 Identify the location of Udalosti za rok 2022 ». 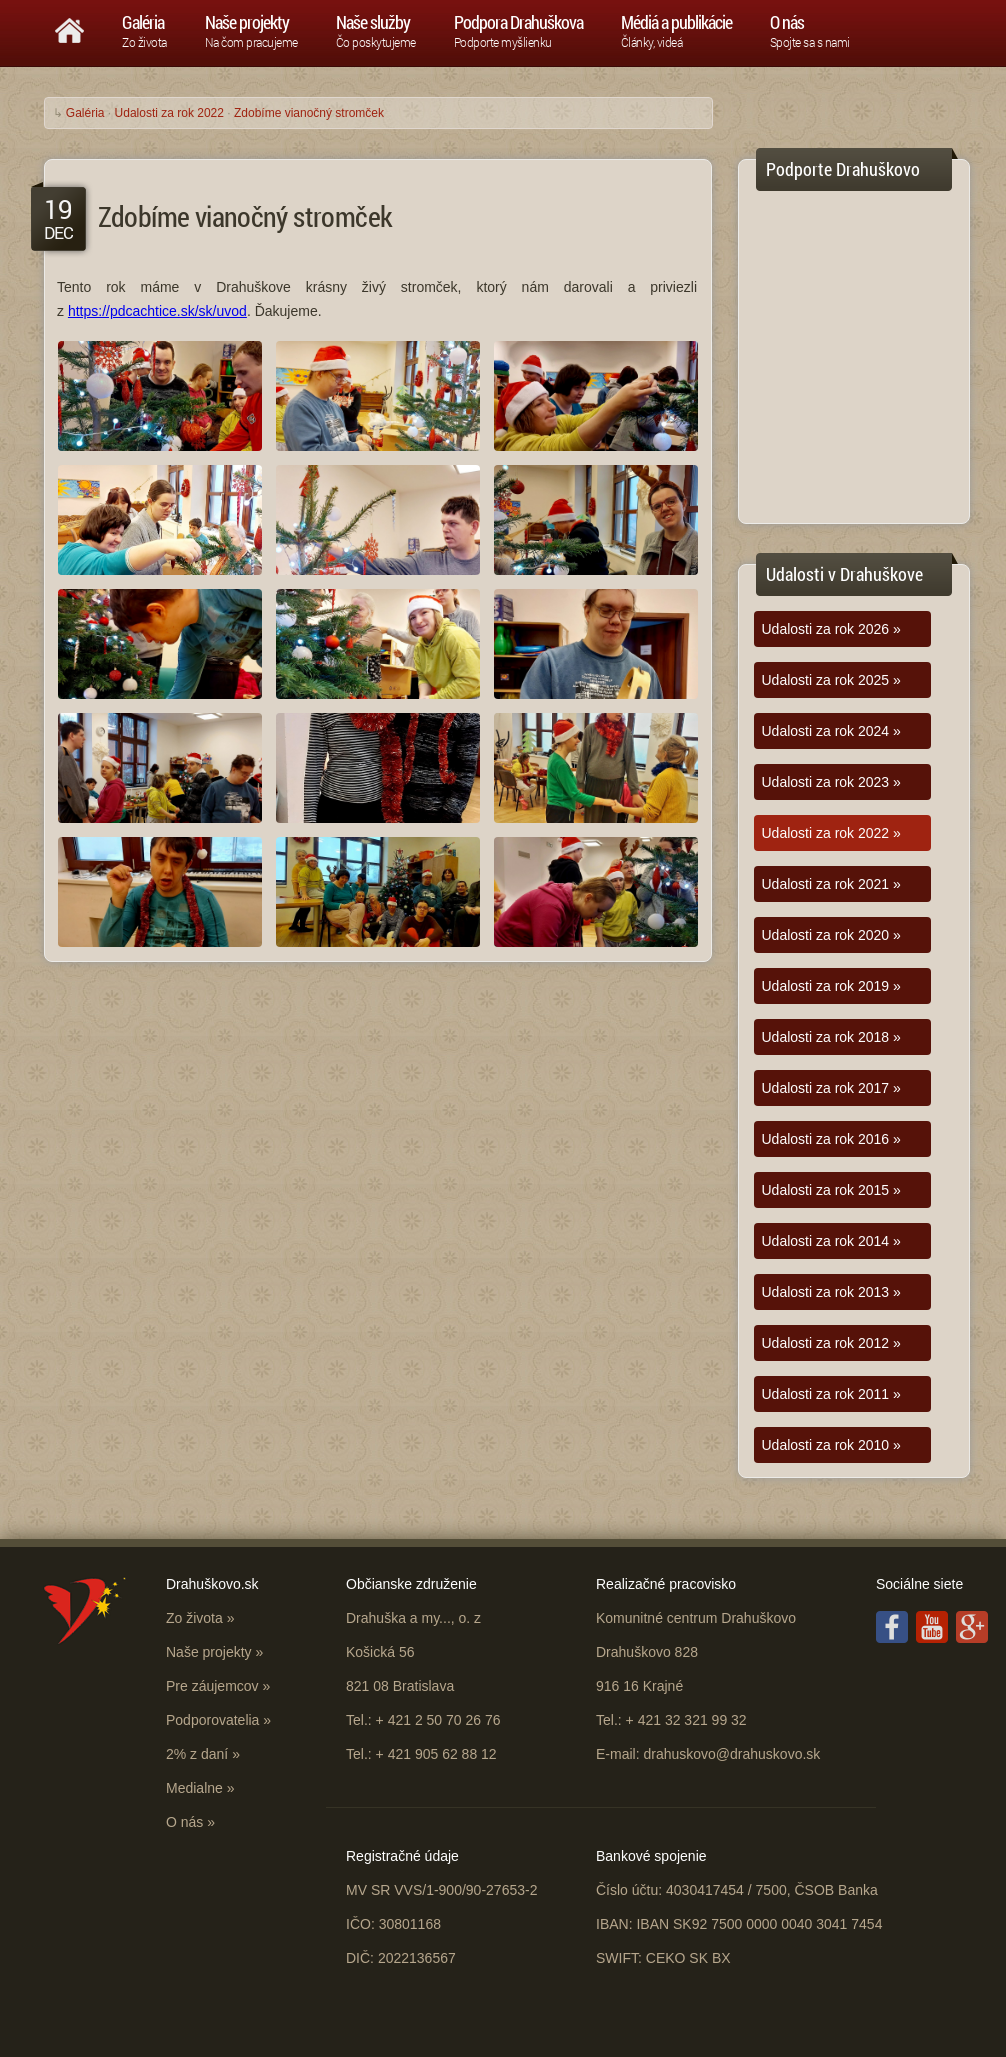
(831, 833).